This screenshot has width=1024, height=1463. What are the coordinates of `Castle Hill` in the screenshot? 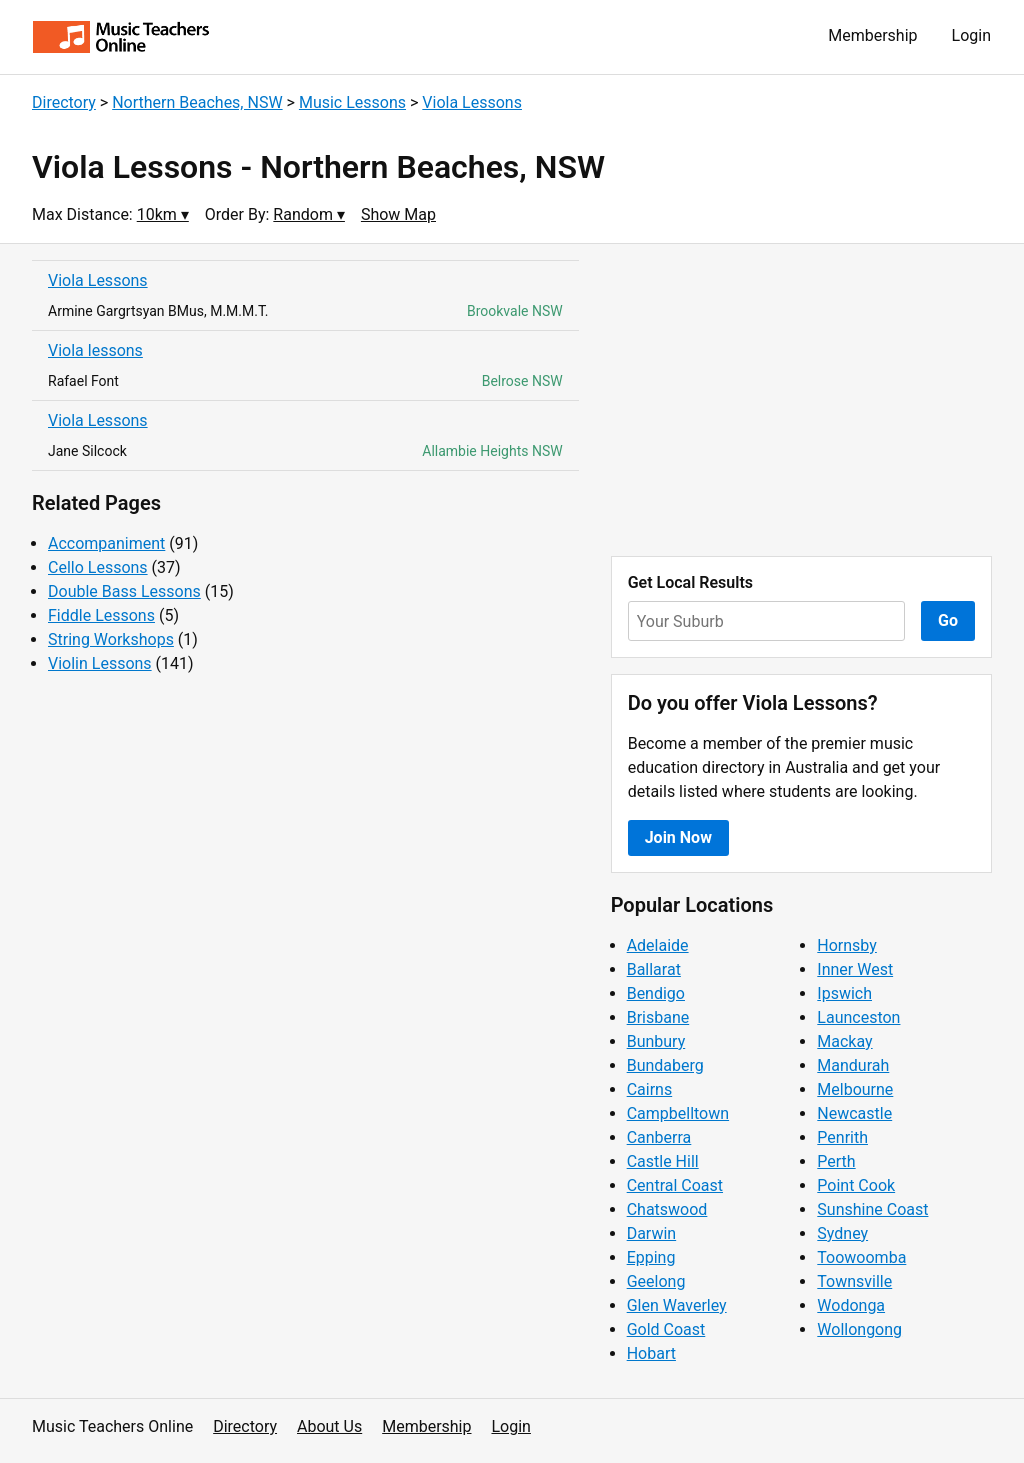 It's located at (663, 1161).